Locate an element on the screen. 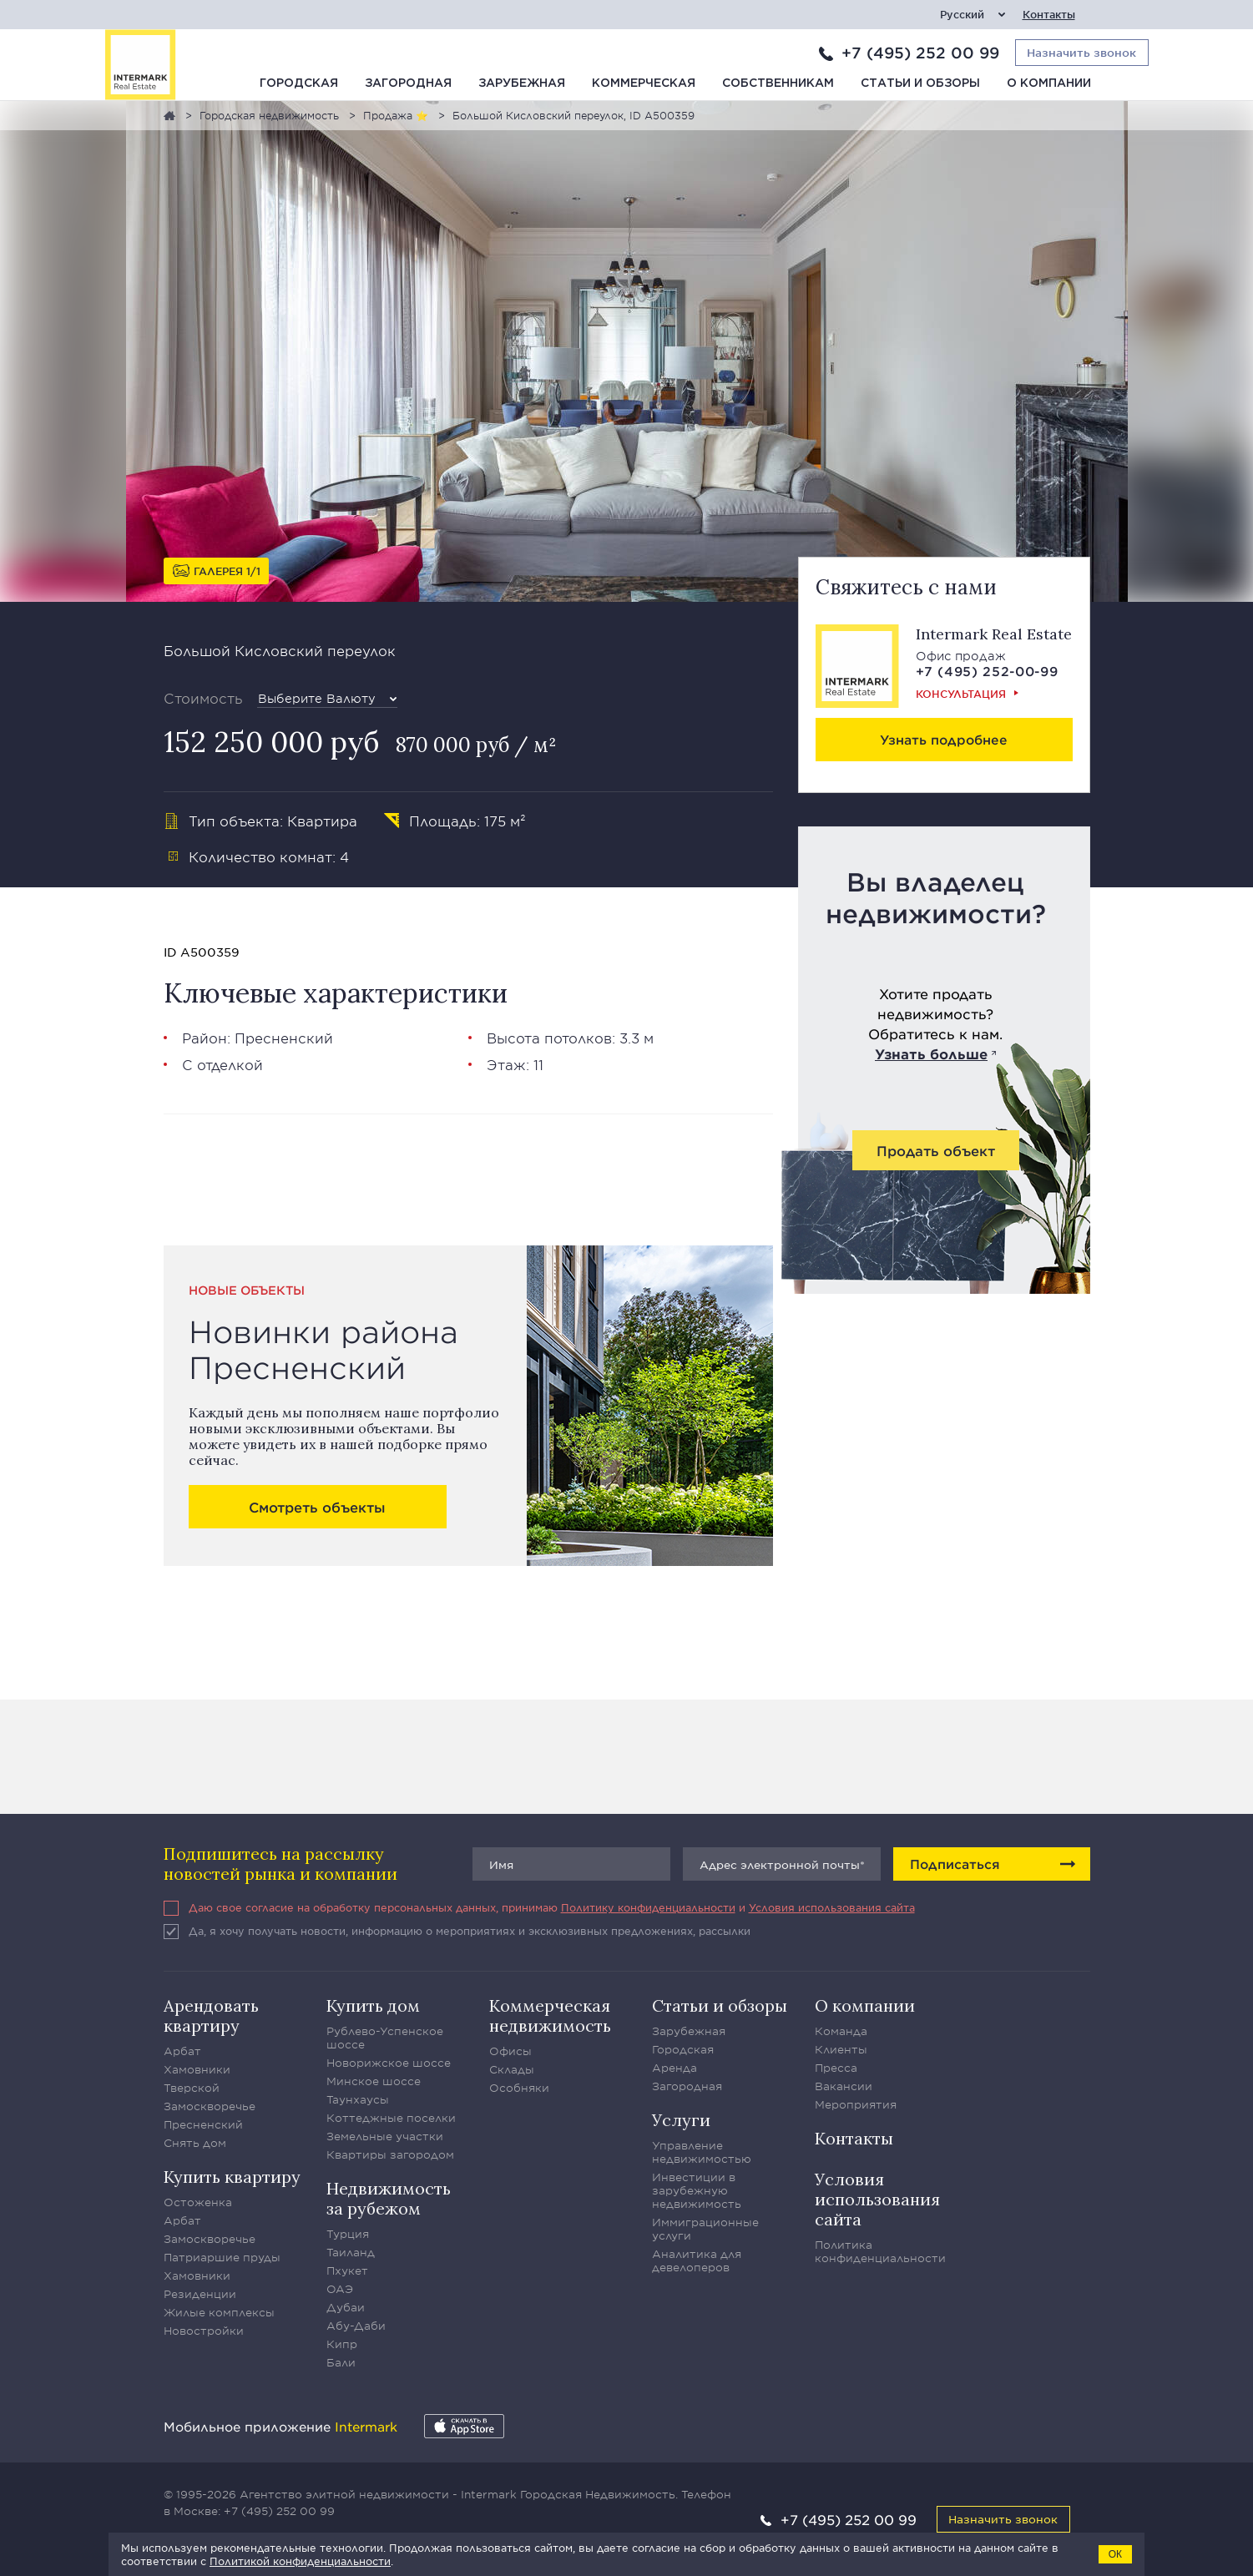  Арбат is located at coordinates (182, 2051).